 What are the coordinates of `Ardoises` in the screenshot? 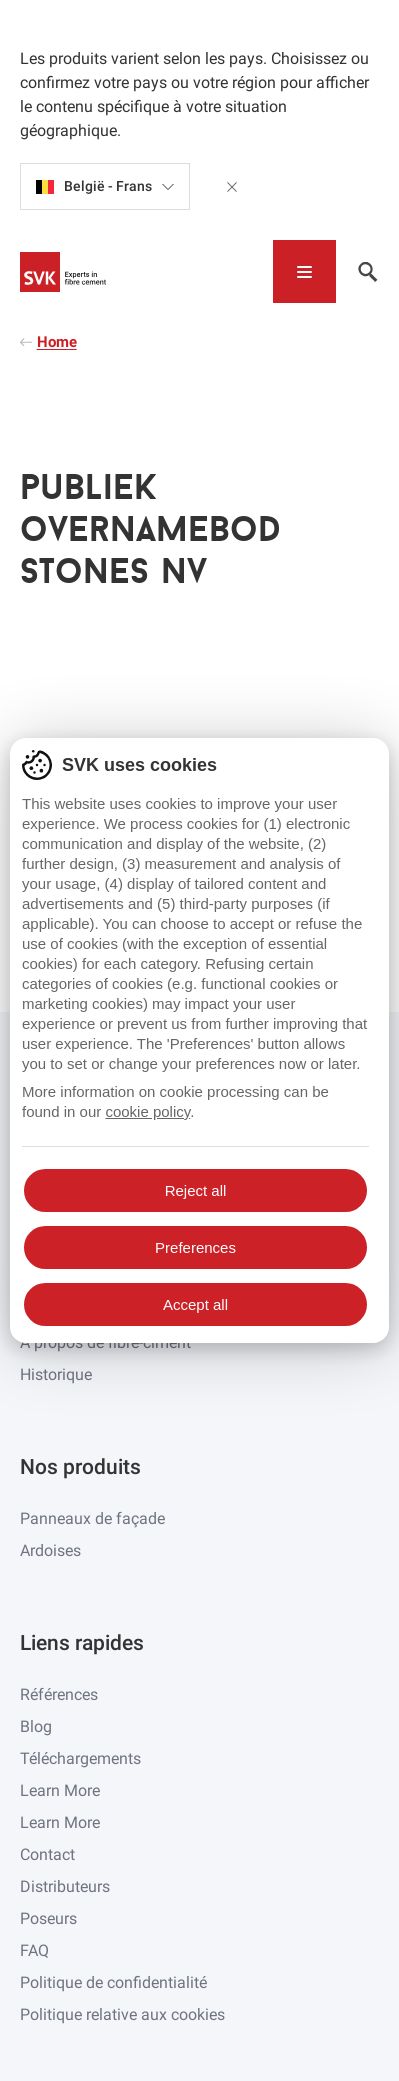 It's located at (50, 1550).